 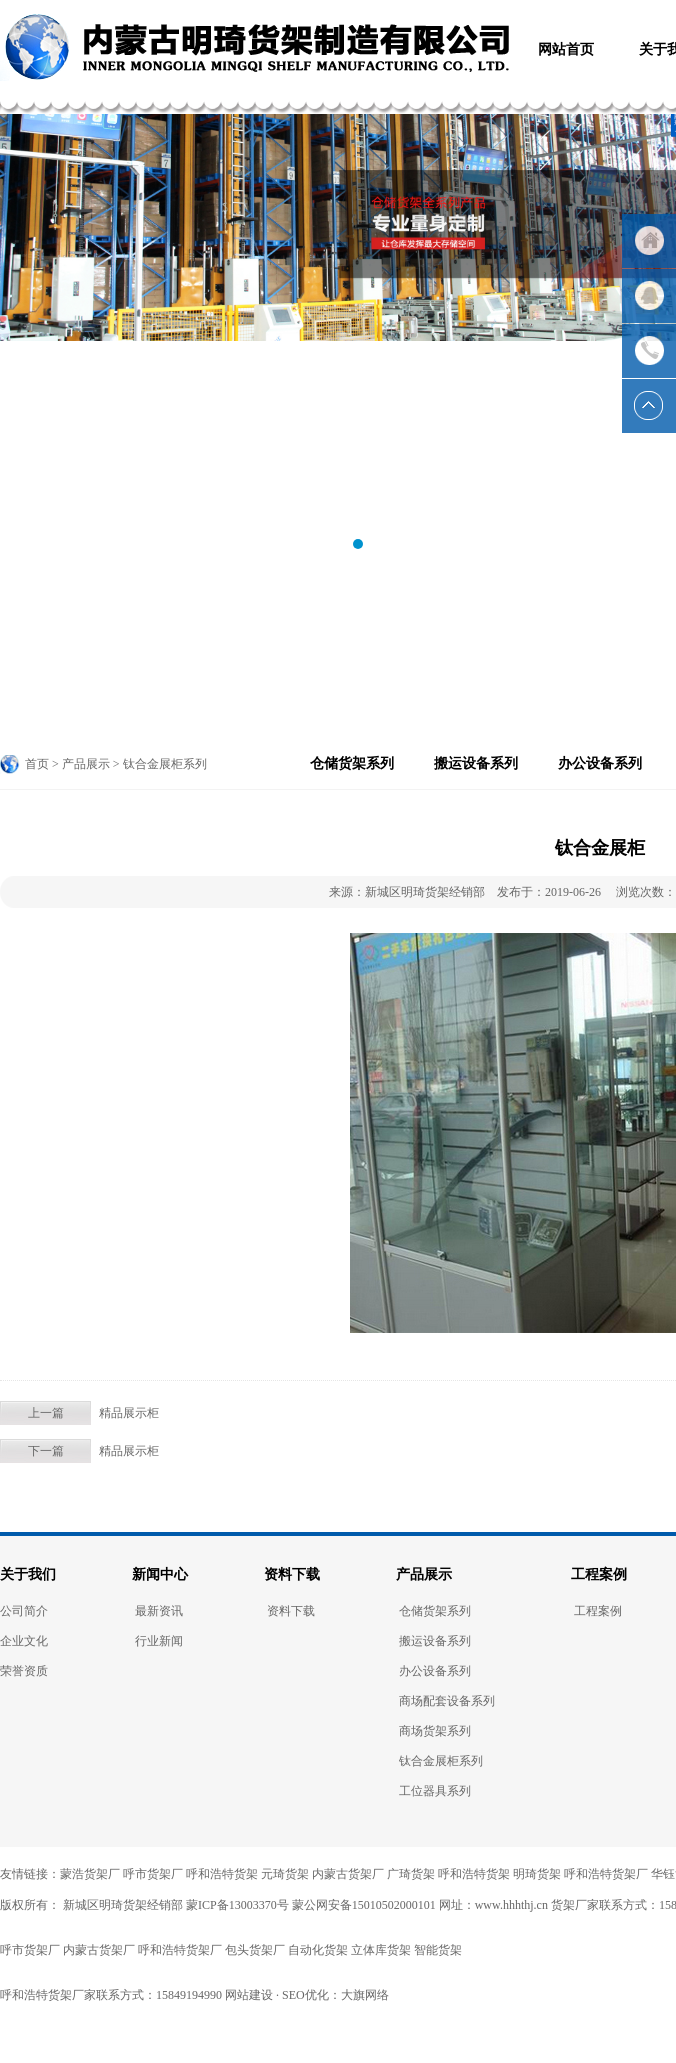 I want to click on 产品展示, so click(x=424, y=1574).